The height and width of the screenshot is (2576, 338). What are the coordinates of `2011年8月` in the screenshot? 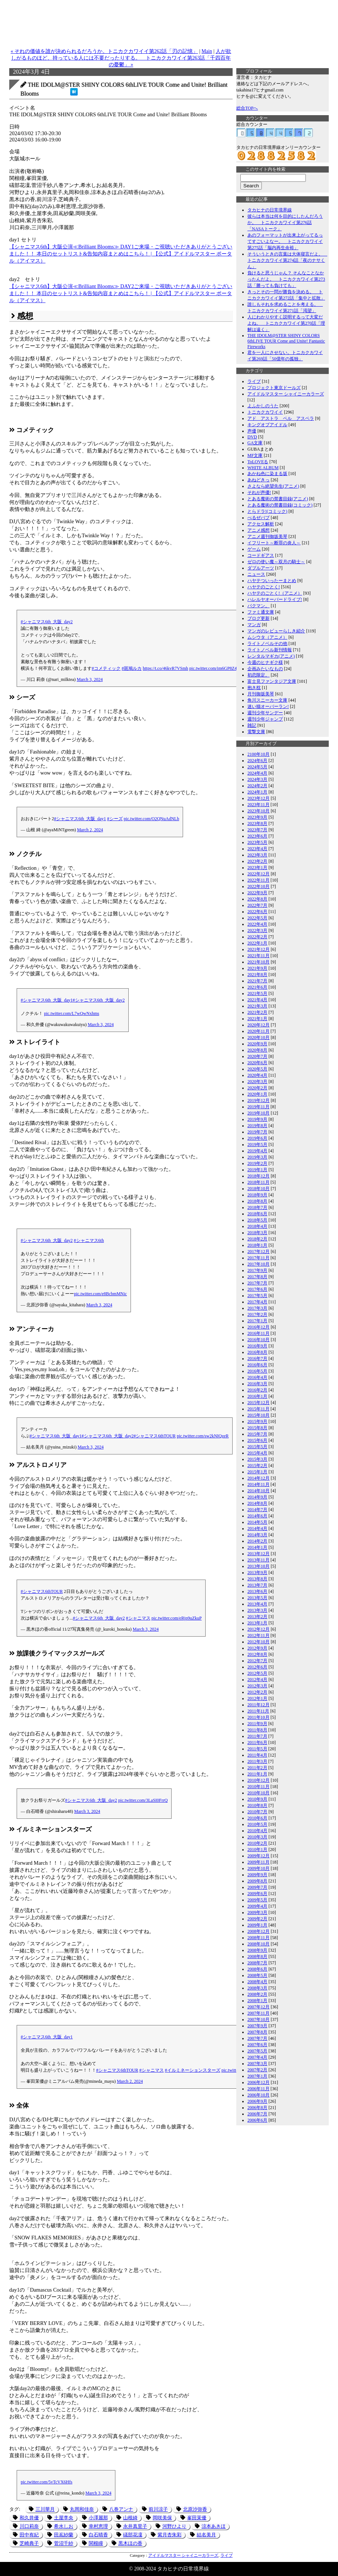 It's located at (257, 1730).